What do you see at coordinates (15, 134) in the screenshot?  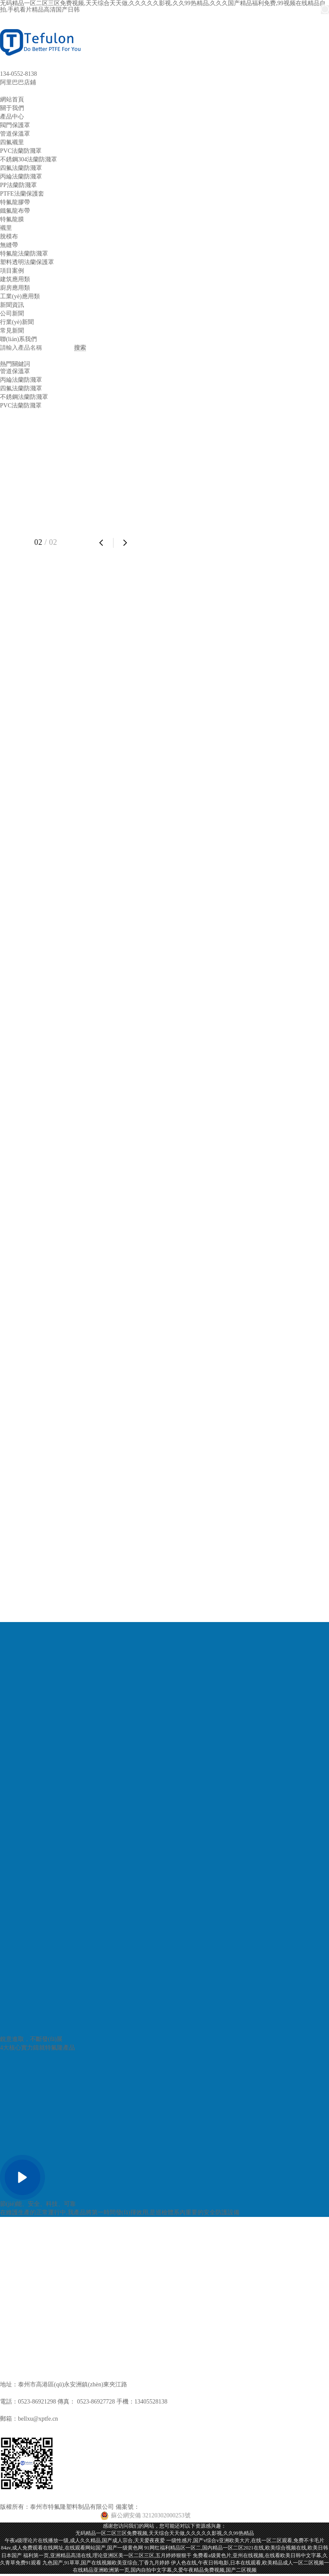 I see `管道保溫罩` at bounding box center [15, 134].